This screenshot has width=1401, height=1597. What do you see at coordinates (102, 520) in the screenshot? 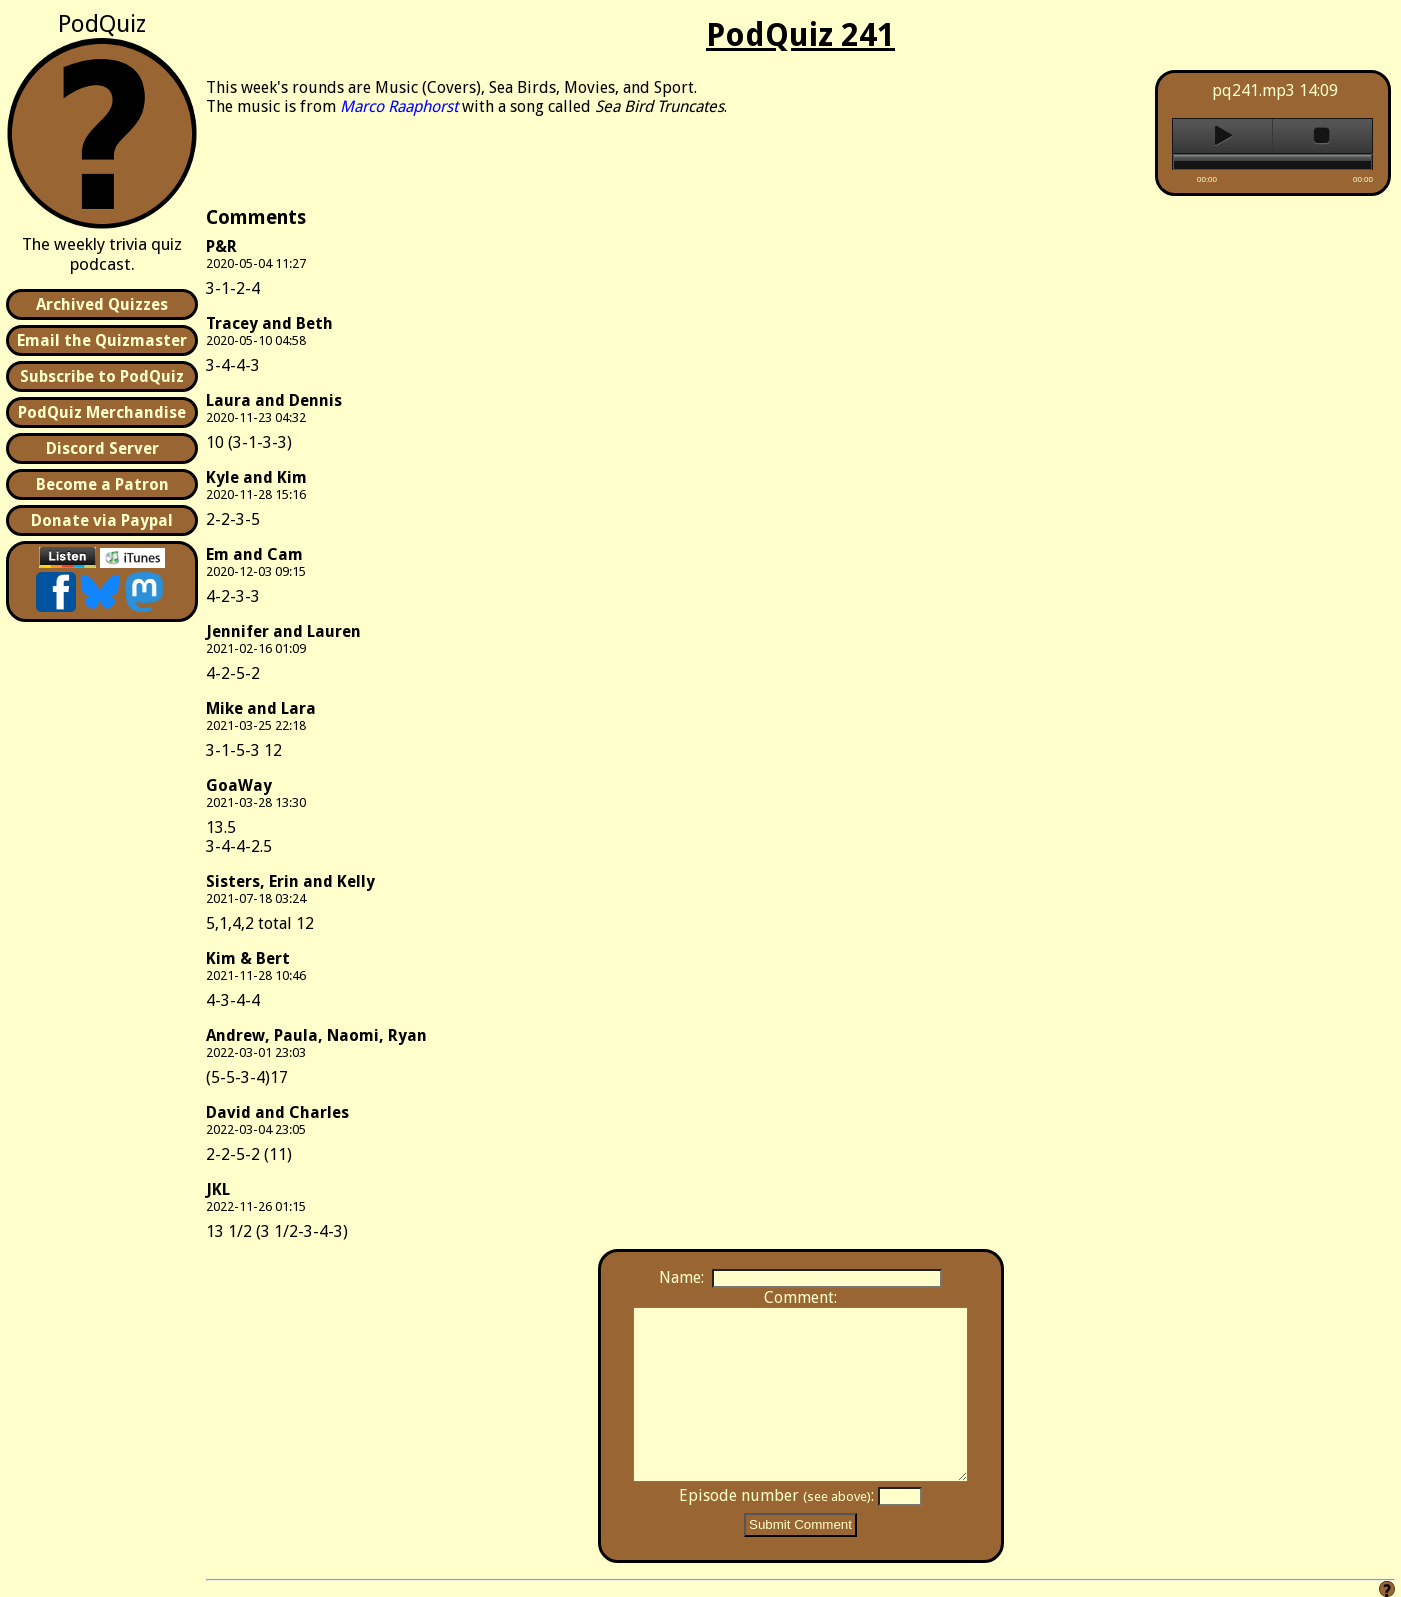
I see `Donate via Paypal` at bounding box center [102, 520].